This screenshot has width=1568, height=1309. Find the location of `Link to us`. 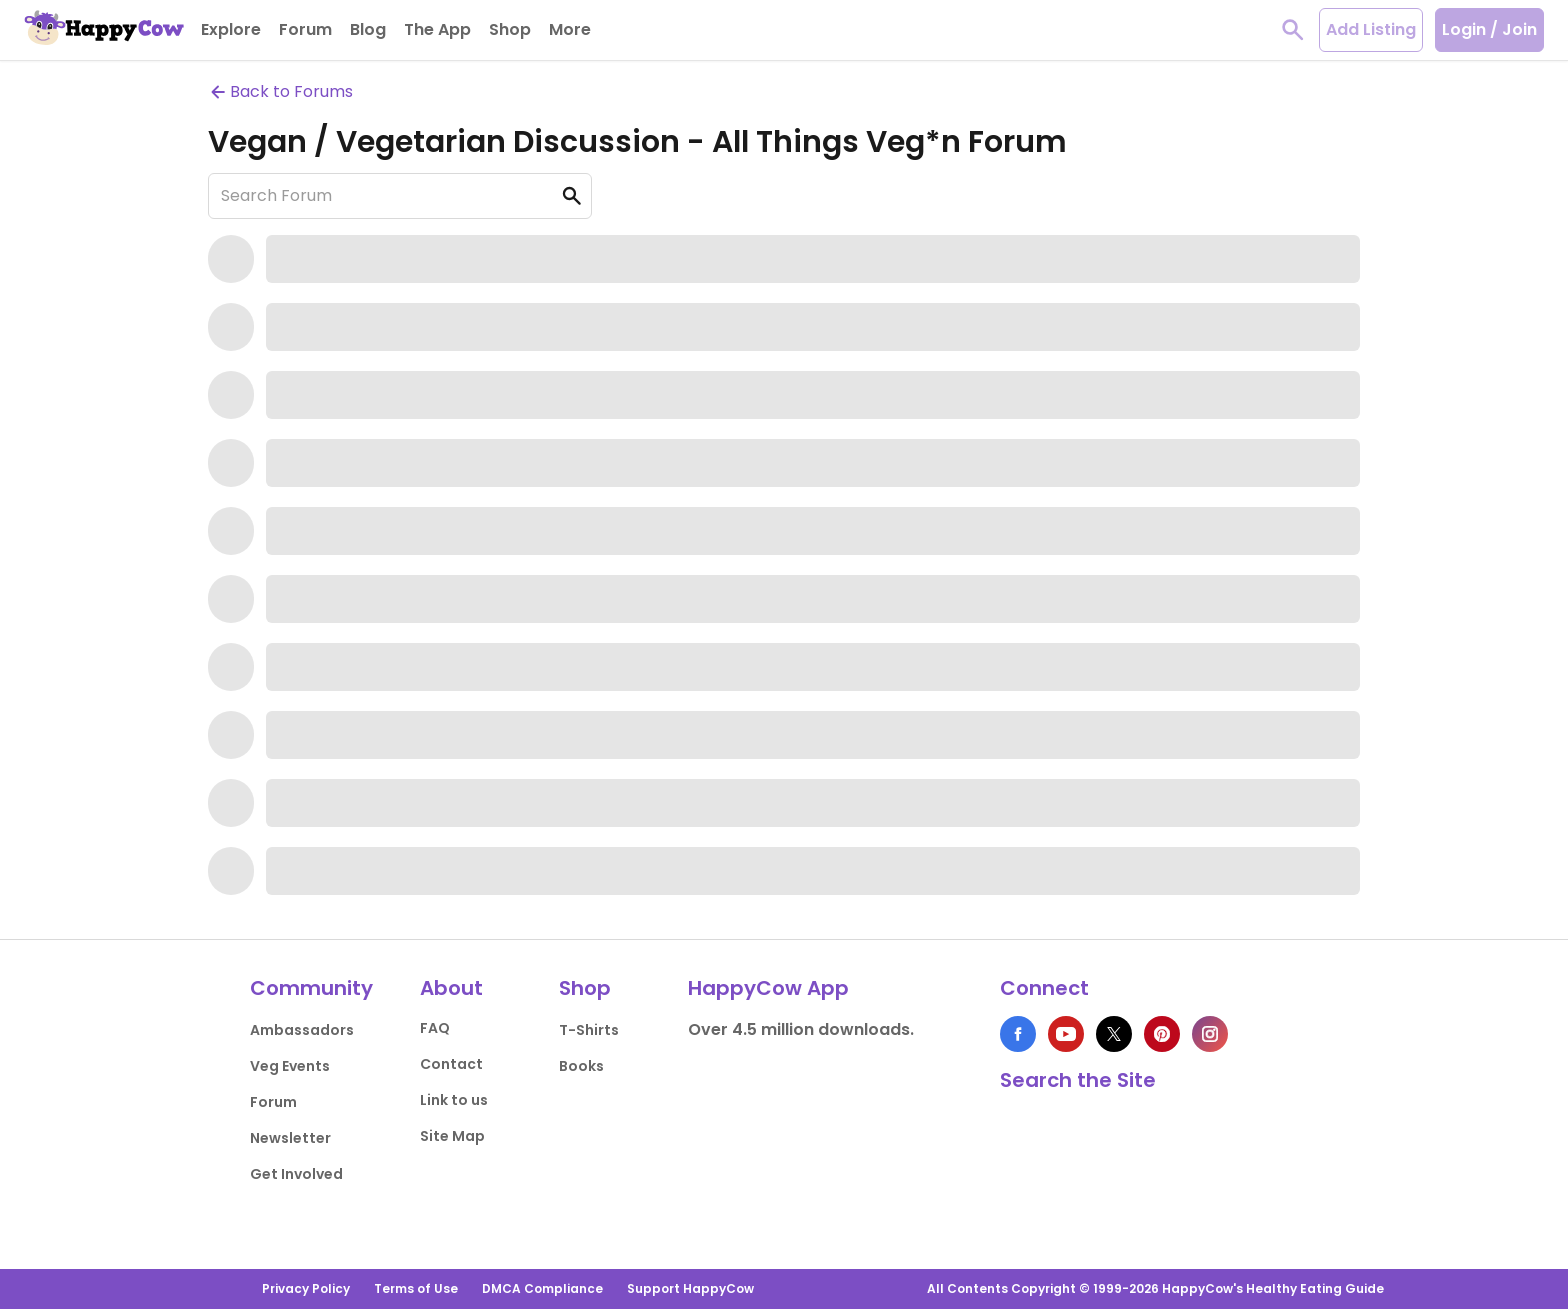

Link to us is located at coordinates (454, 1100).